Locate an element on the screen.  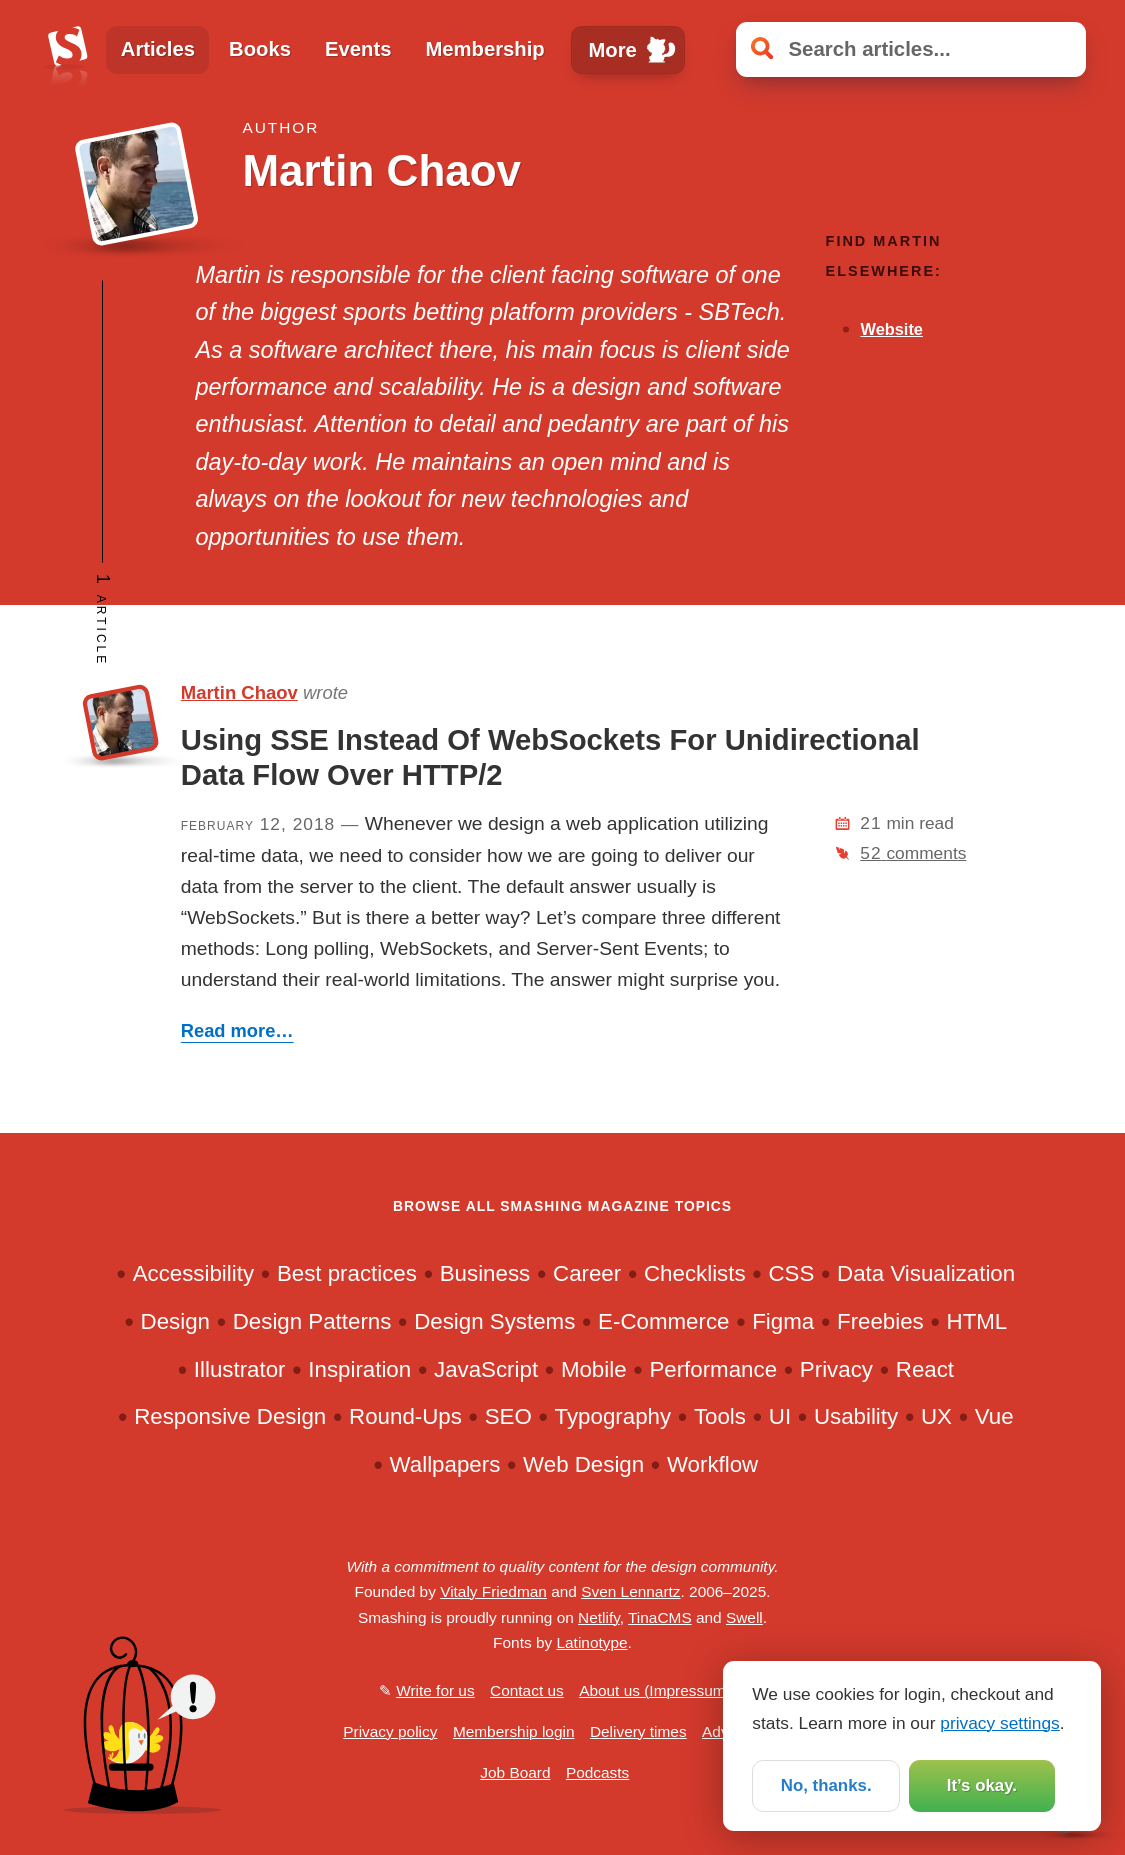
Tools is located at coordinates (720, 1416).